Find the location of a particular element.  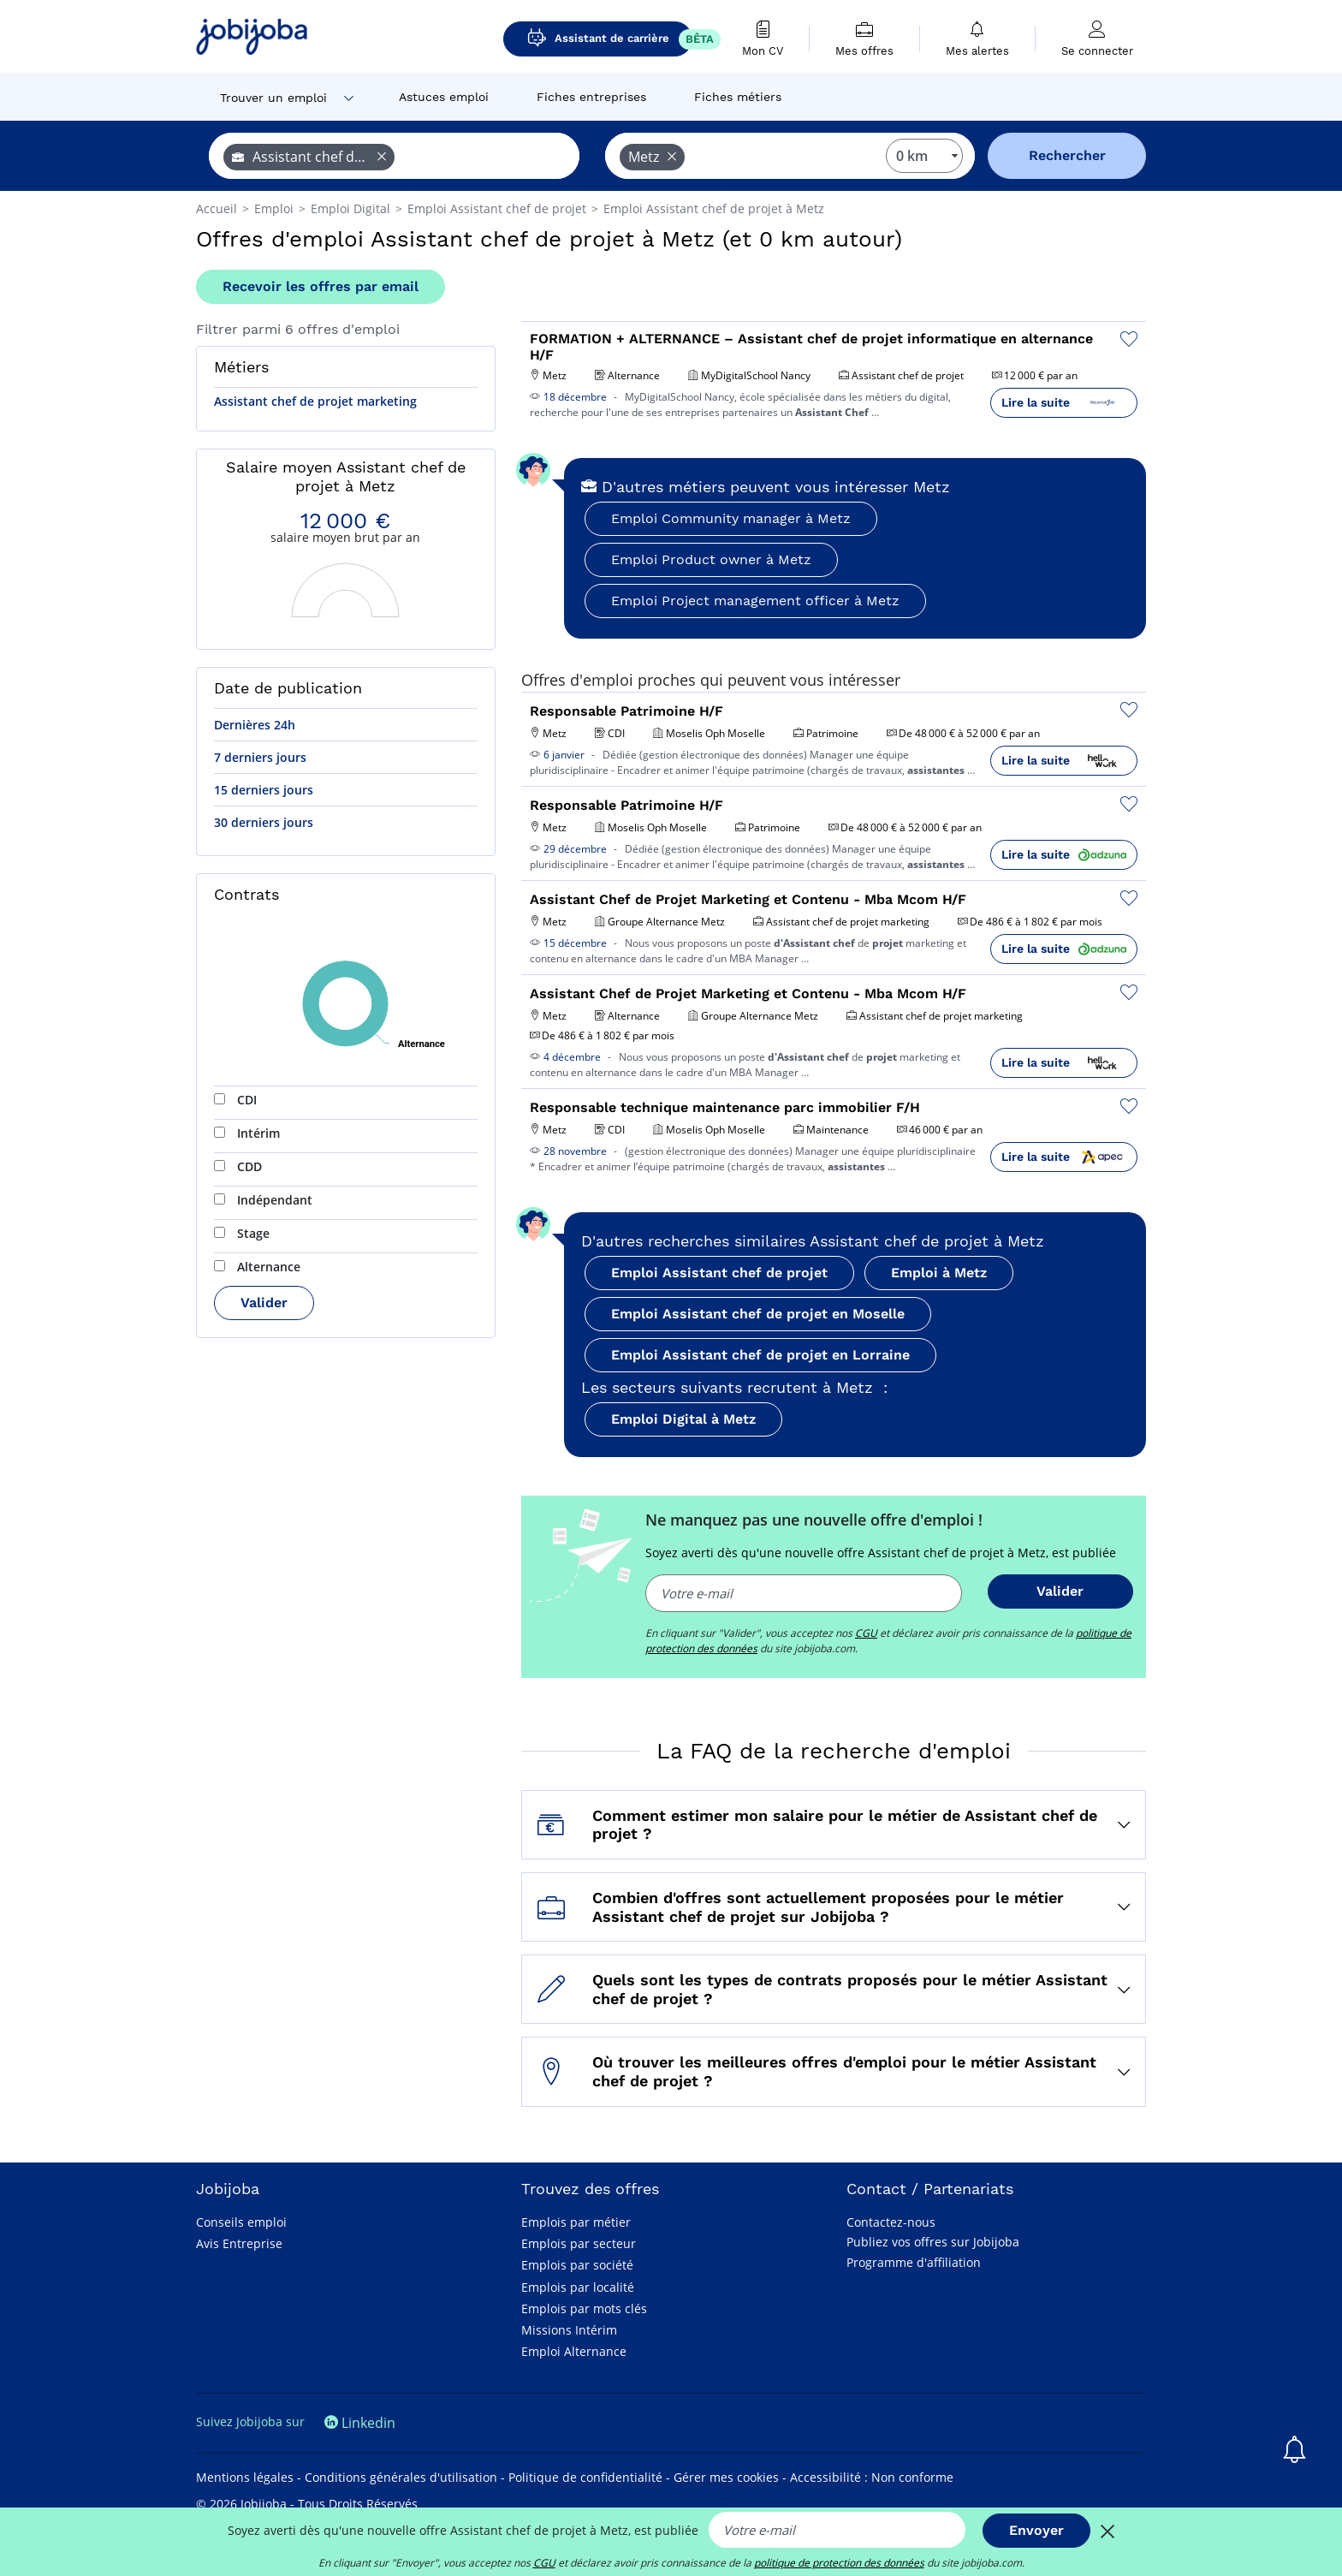

Missions Intérim is located at coordinates (569, 2330).